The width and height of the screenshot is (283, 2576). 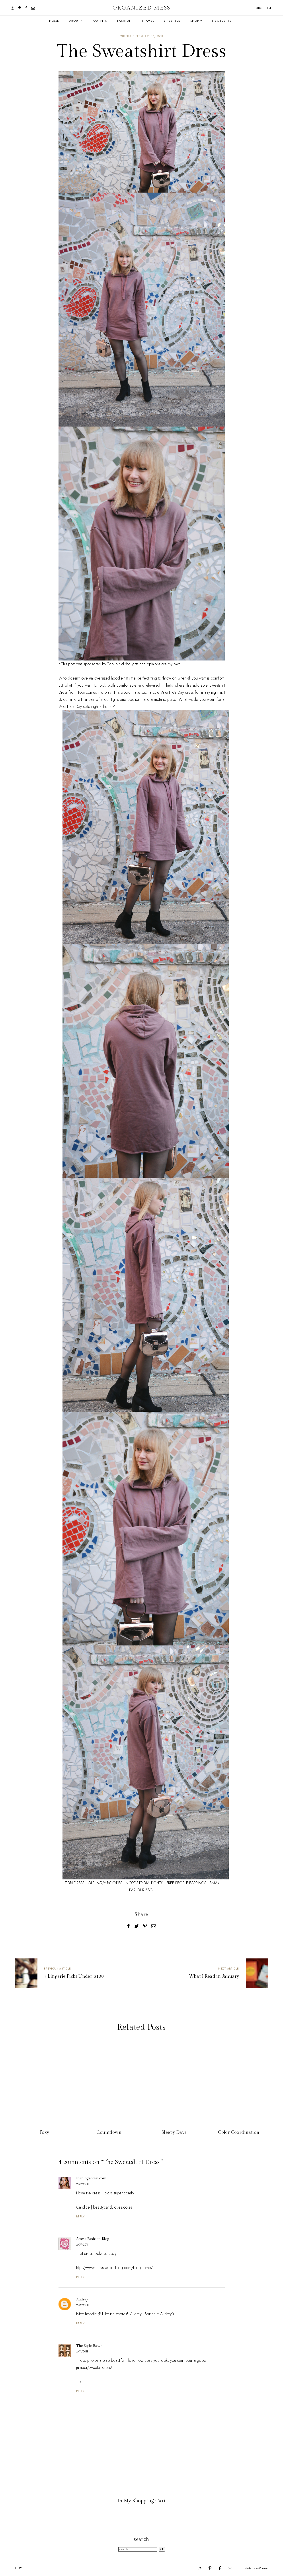 What do you see at coordinates (172, 21) in the screenshot?
I see `Lifestyle` at bounding box center [172, 21].